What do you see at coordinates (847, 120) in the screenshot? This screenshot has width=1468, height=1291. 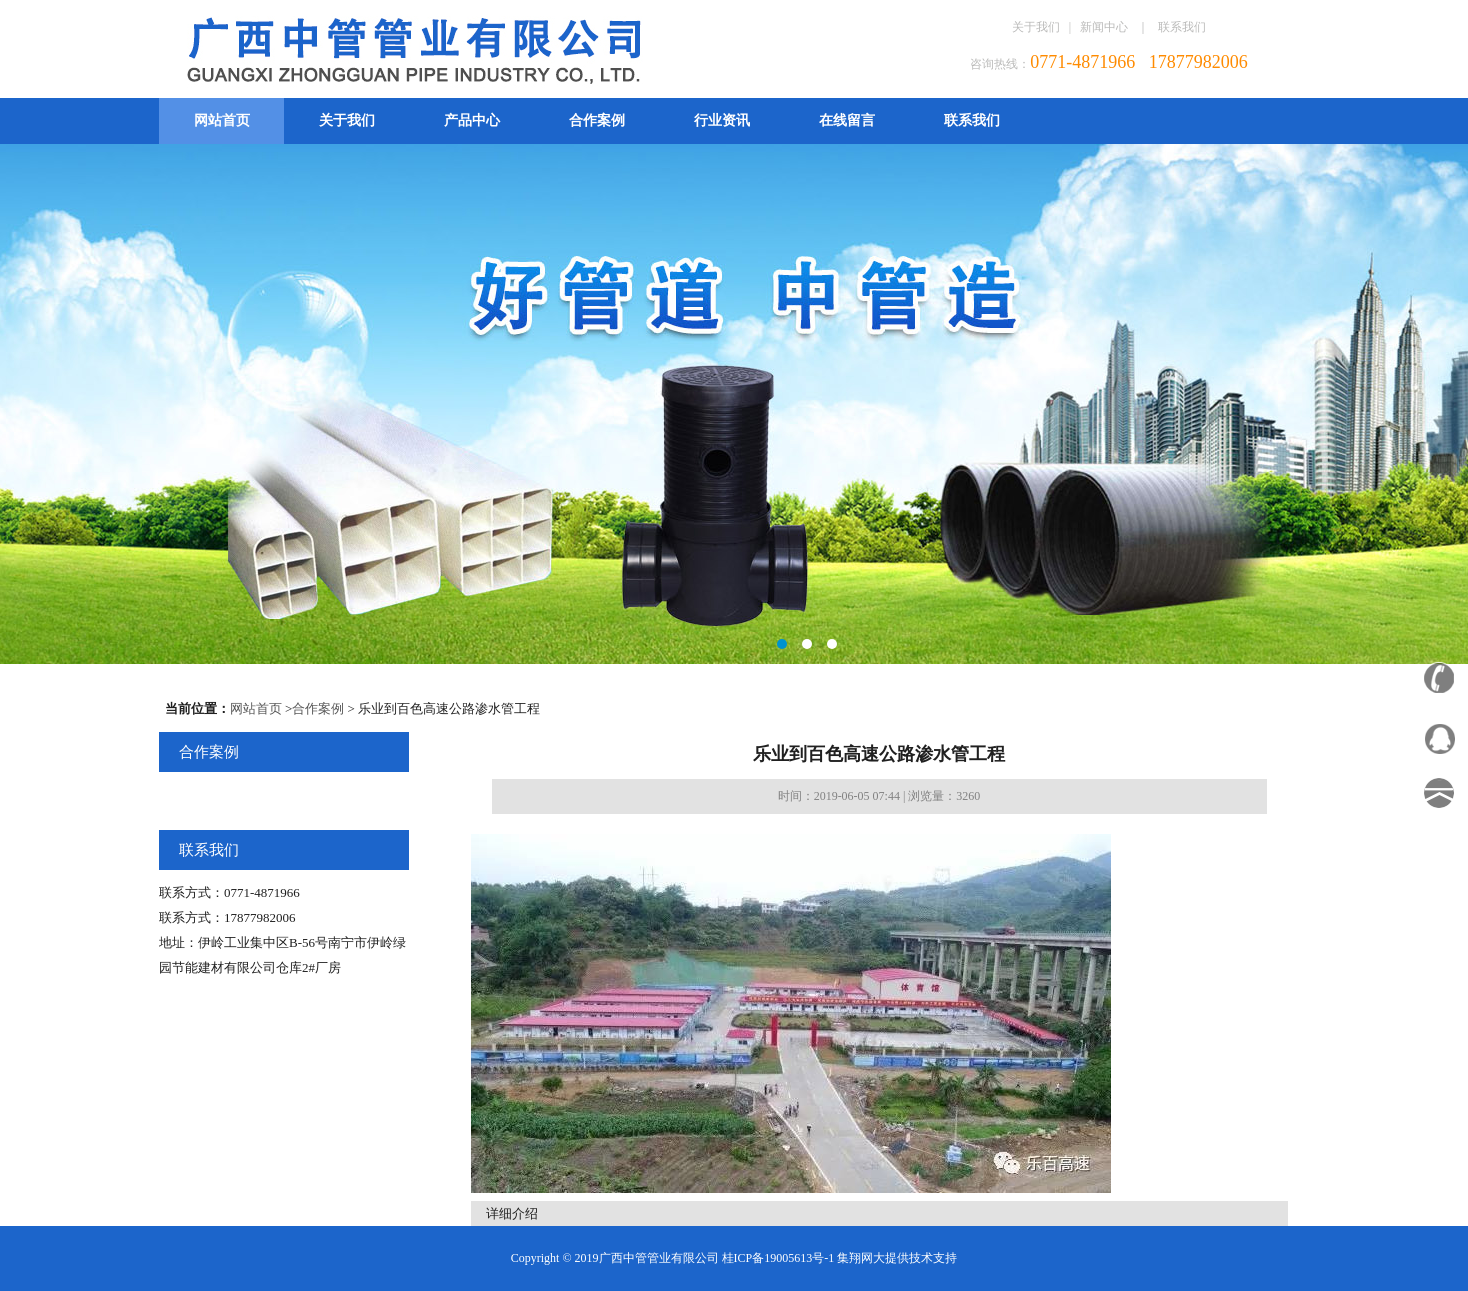 I see `在线留言` at bounding box center [847, 120].